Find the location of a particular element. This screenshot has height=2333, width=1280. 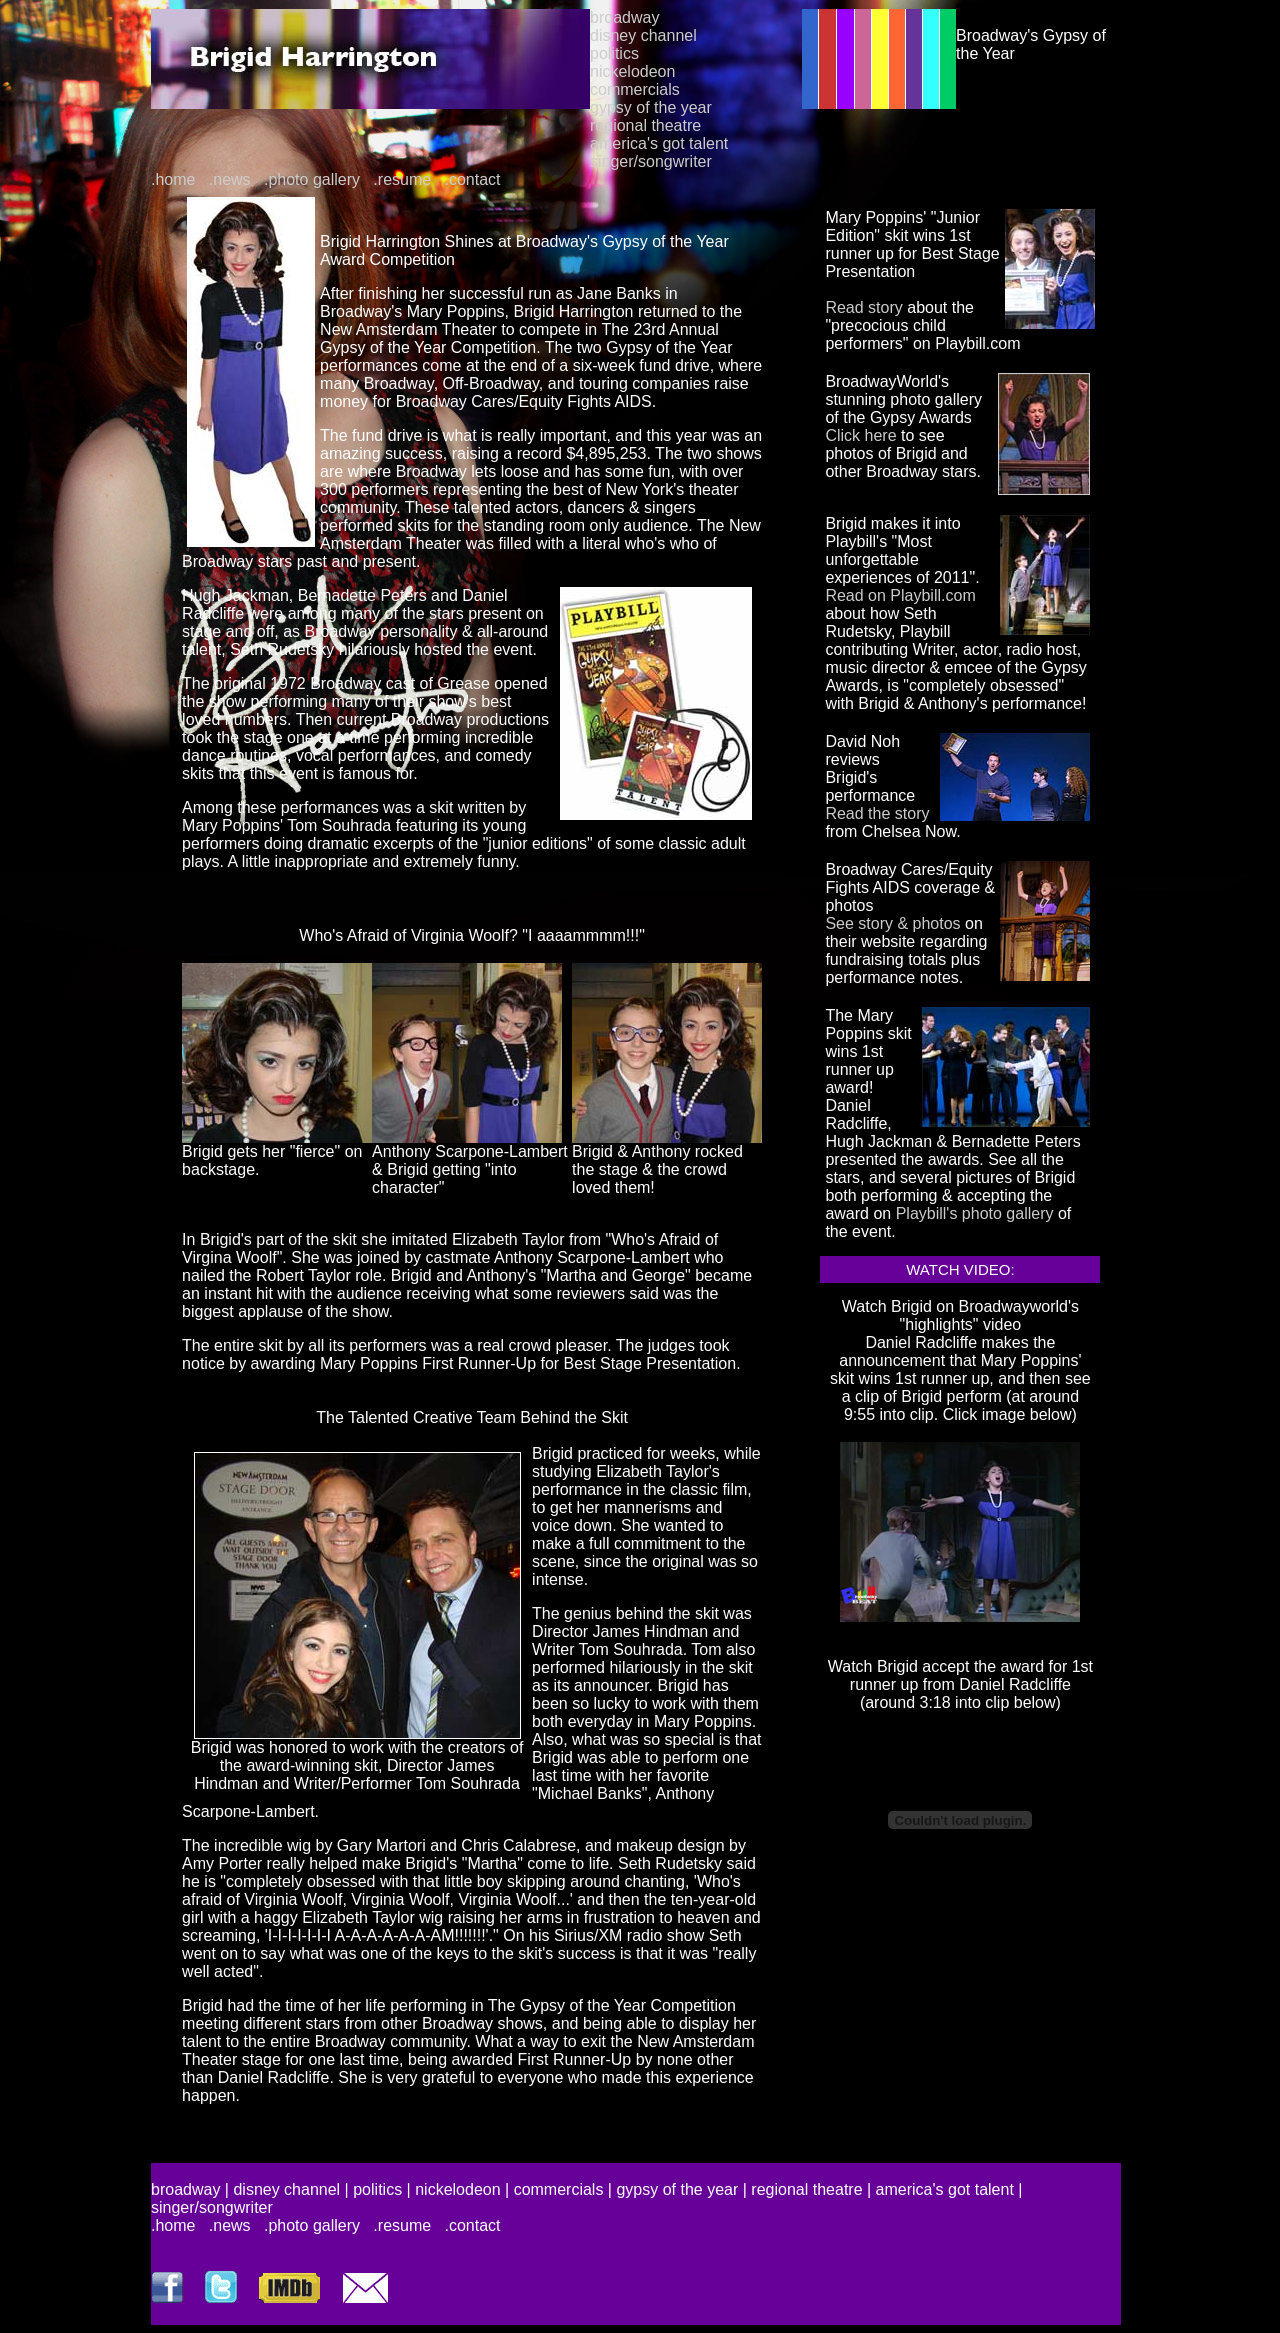

Playbill's photo gallery is located at coordinates (975, 1213).